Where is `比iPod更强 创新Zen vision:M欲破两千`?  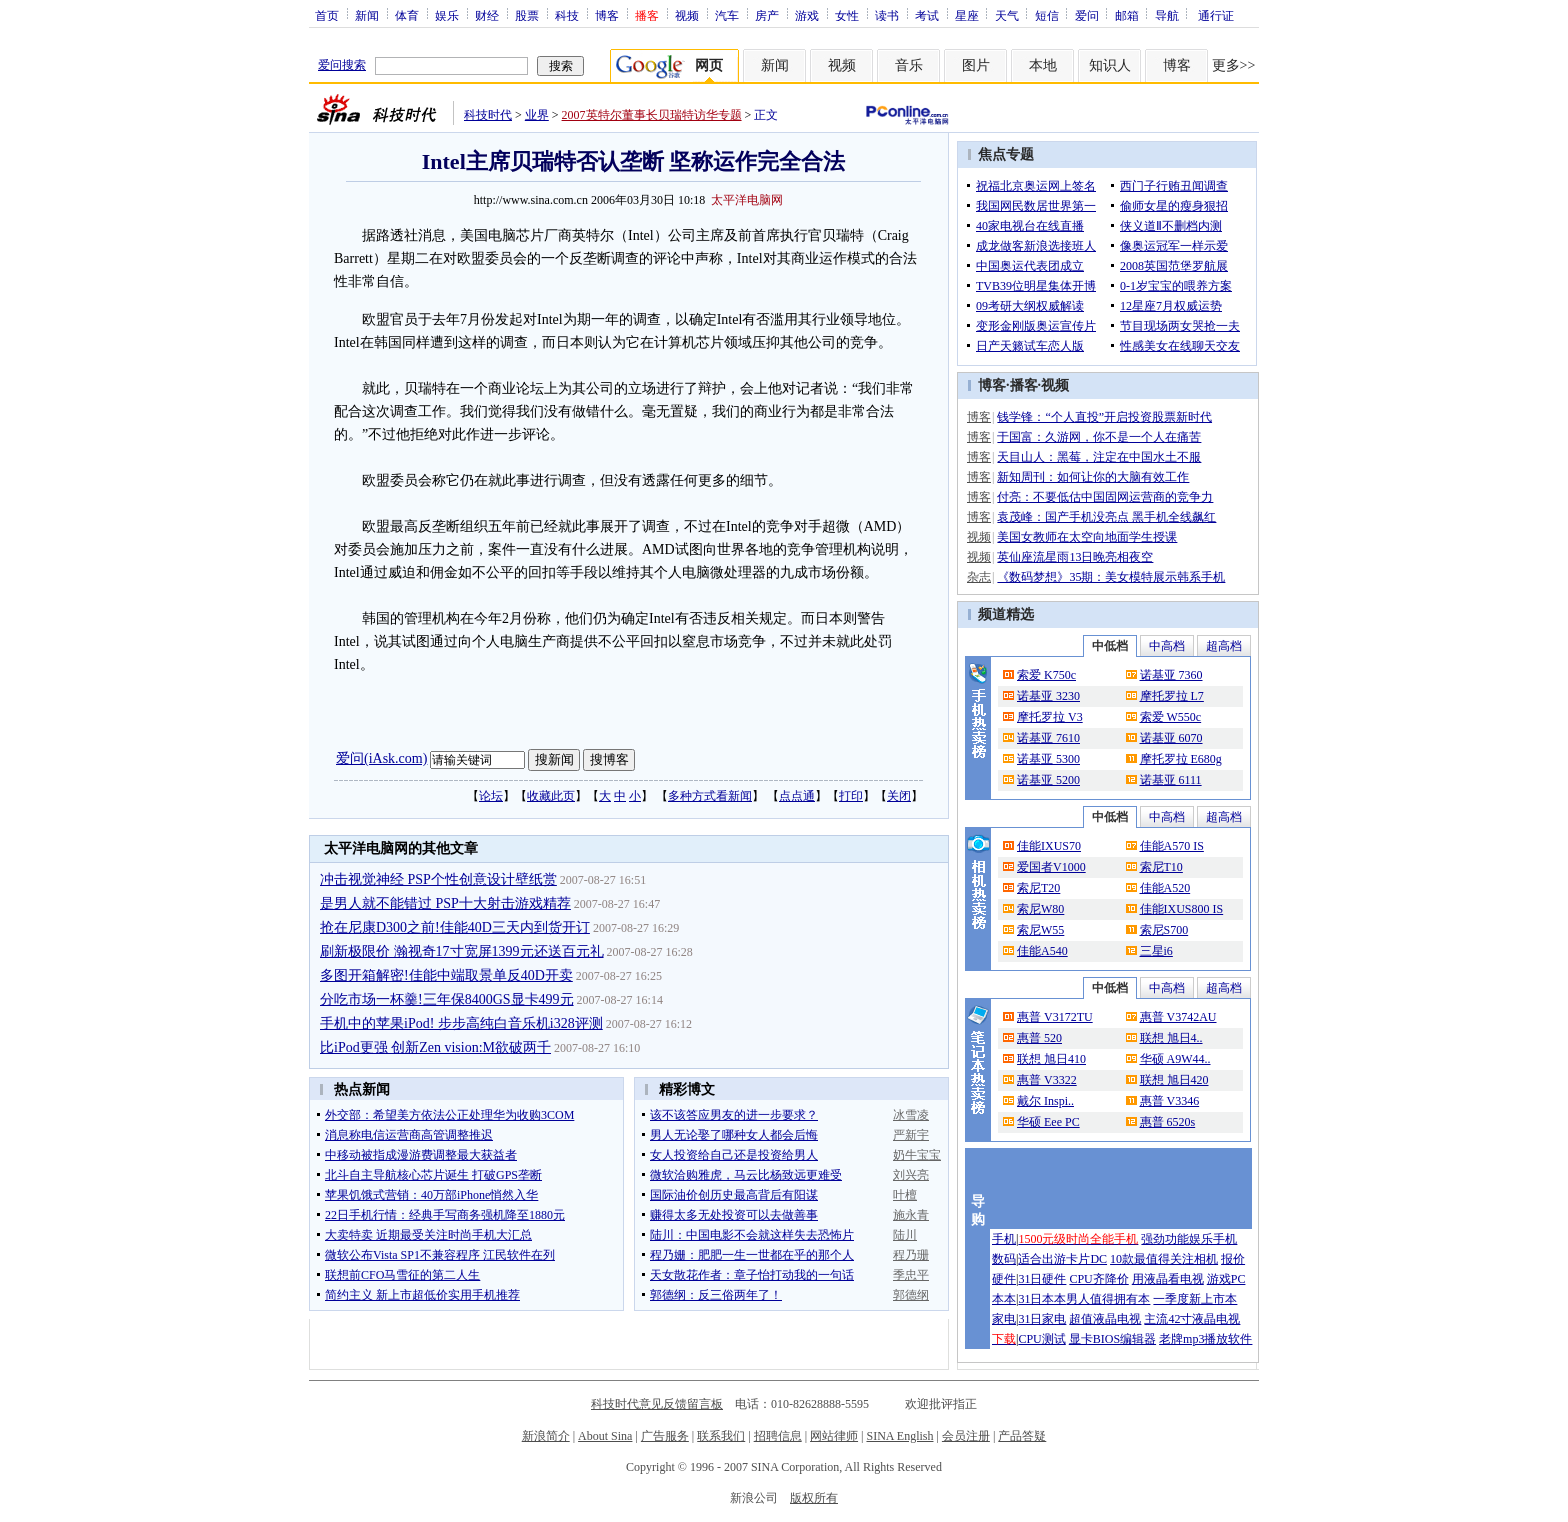
比iPod更强 创新Zen vision:M欲破两千 is located at coordinates (435, 1047).